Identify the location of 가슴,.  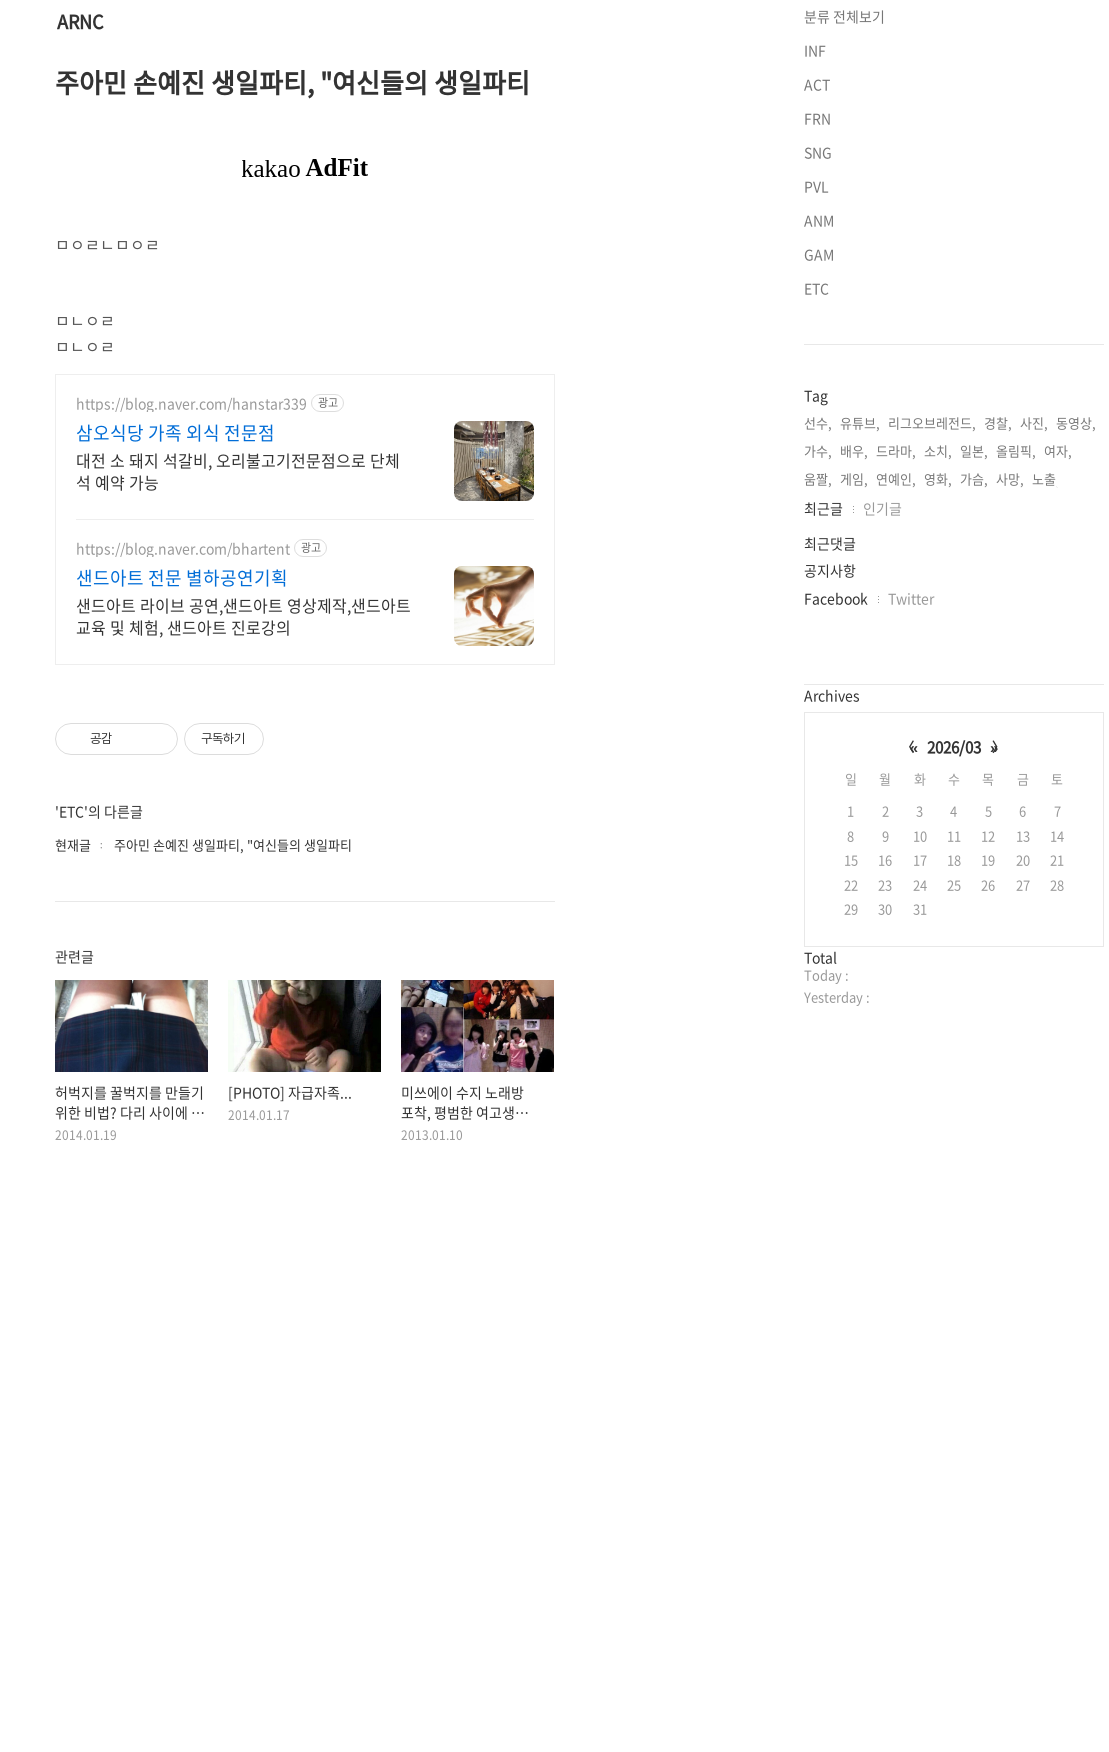
(974, 736).